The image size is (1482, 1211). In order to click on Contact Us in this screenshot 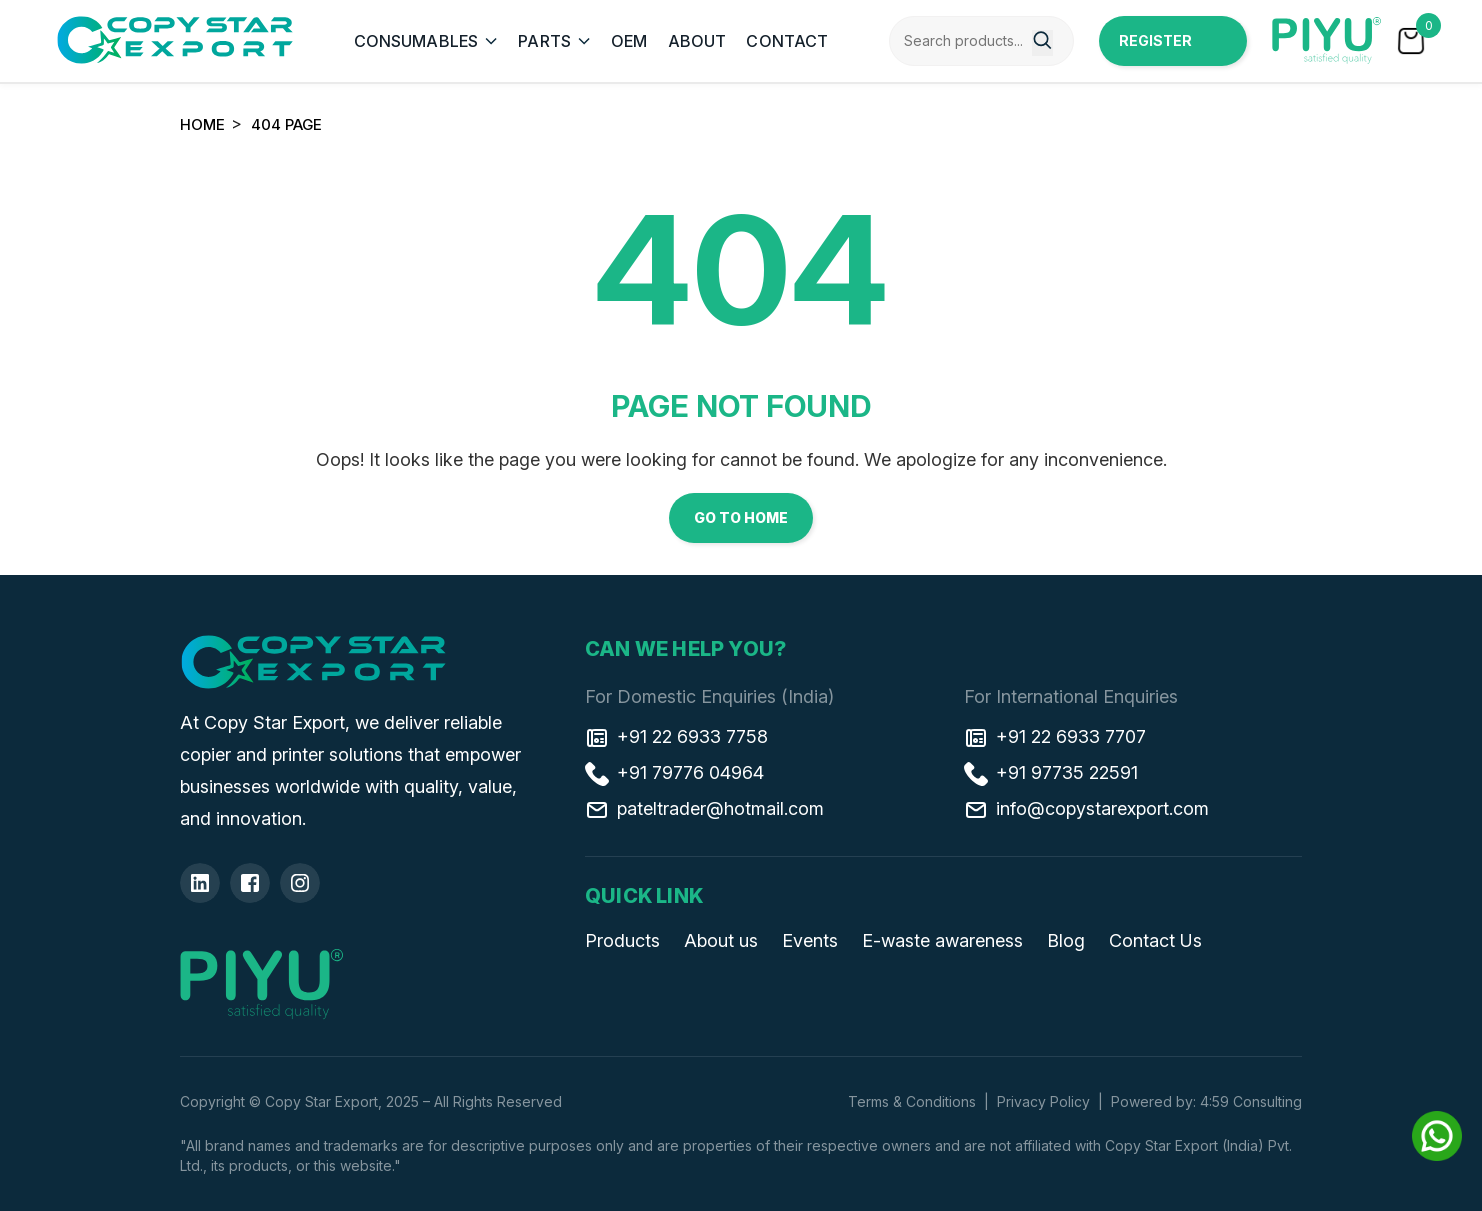, I will do `click(1155, 940)`.